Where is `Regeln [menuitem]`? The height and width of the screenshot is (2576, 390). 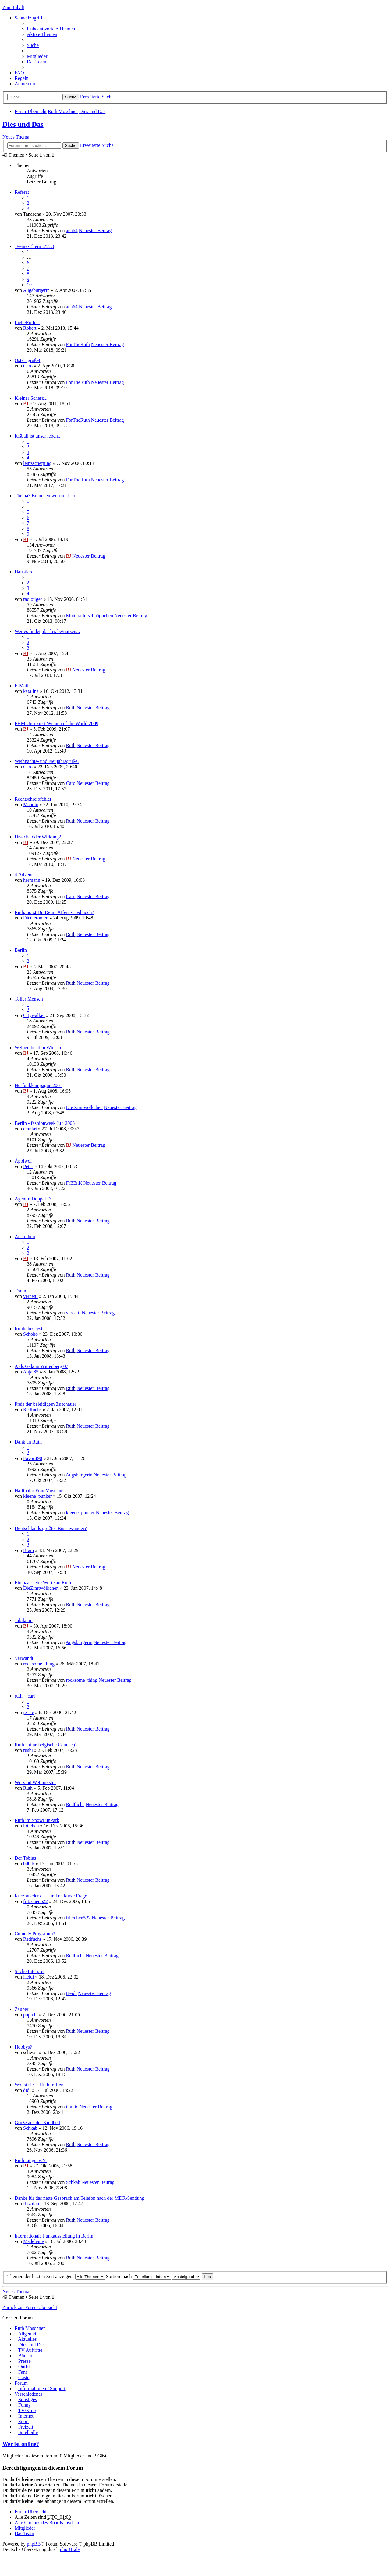
Regeln [menuitem] is located at coordinates (21, 78).